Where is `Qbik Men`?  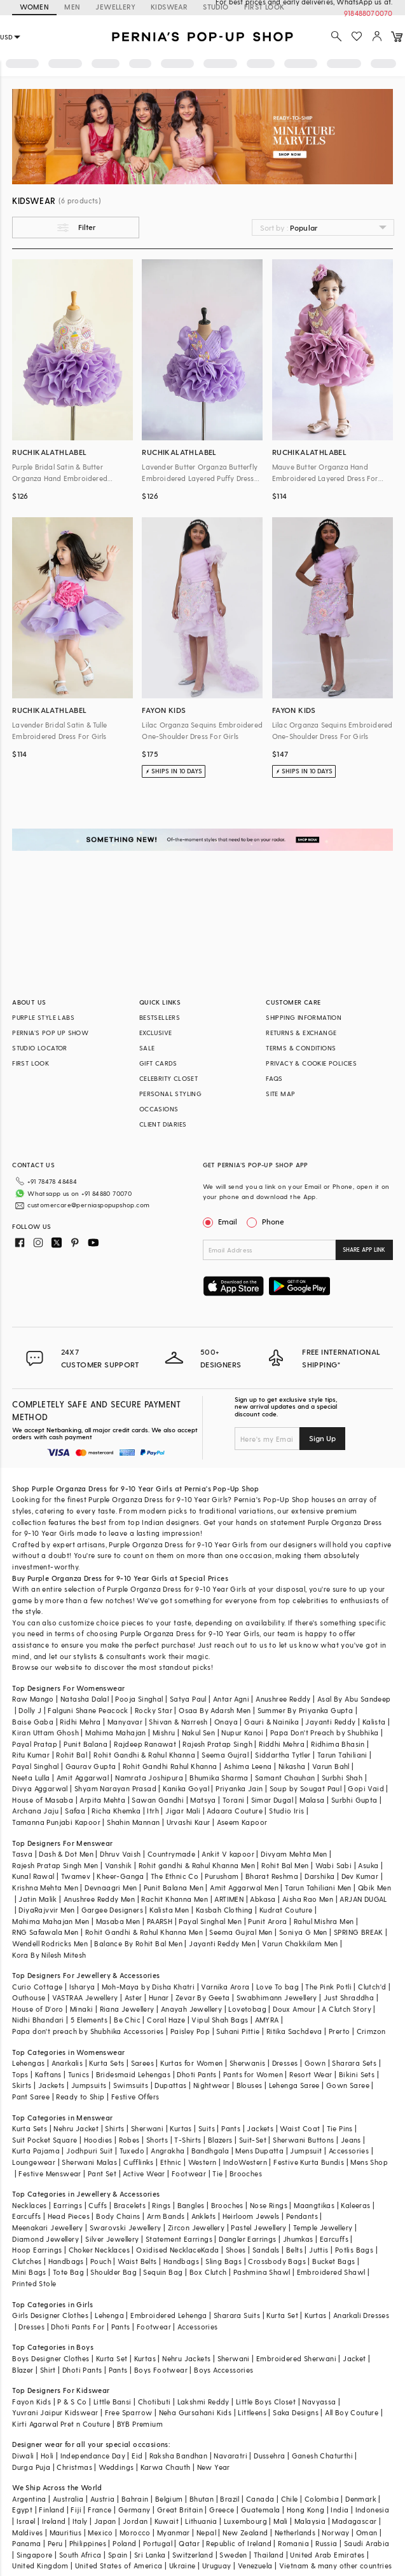 Qbik Men is located at coordinates (374, 1887).